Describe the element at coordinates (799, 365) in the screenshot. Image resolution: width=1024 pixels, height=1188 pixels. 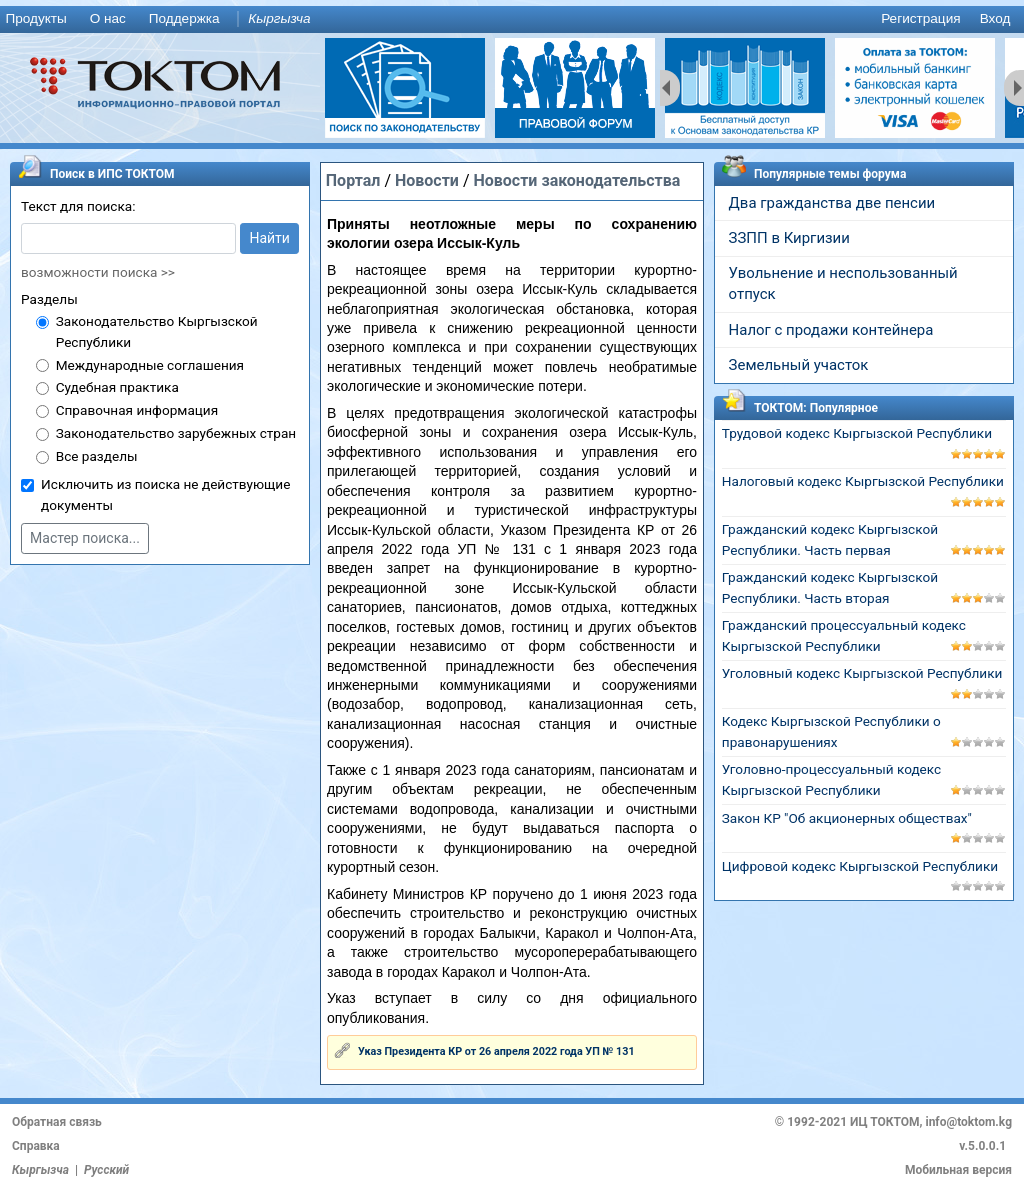
I see `Земельный участок` at that location.